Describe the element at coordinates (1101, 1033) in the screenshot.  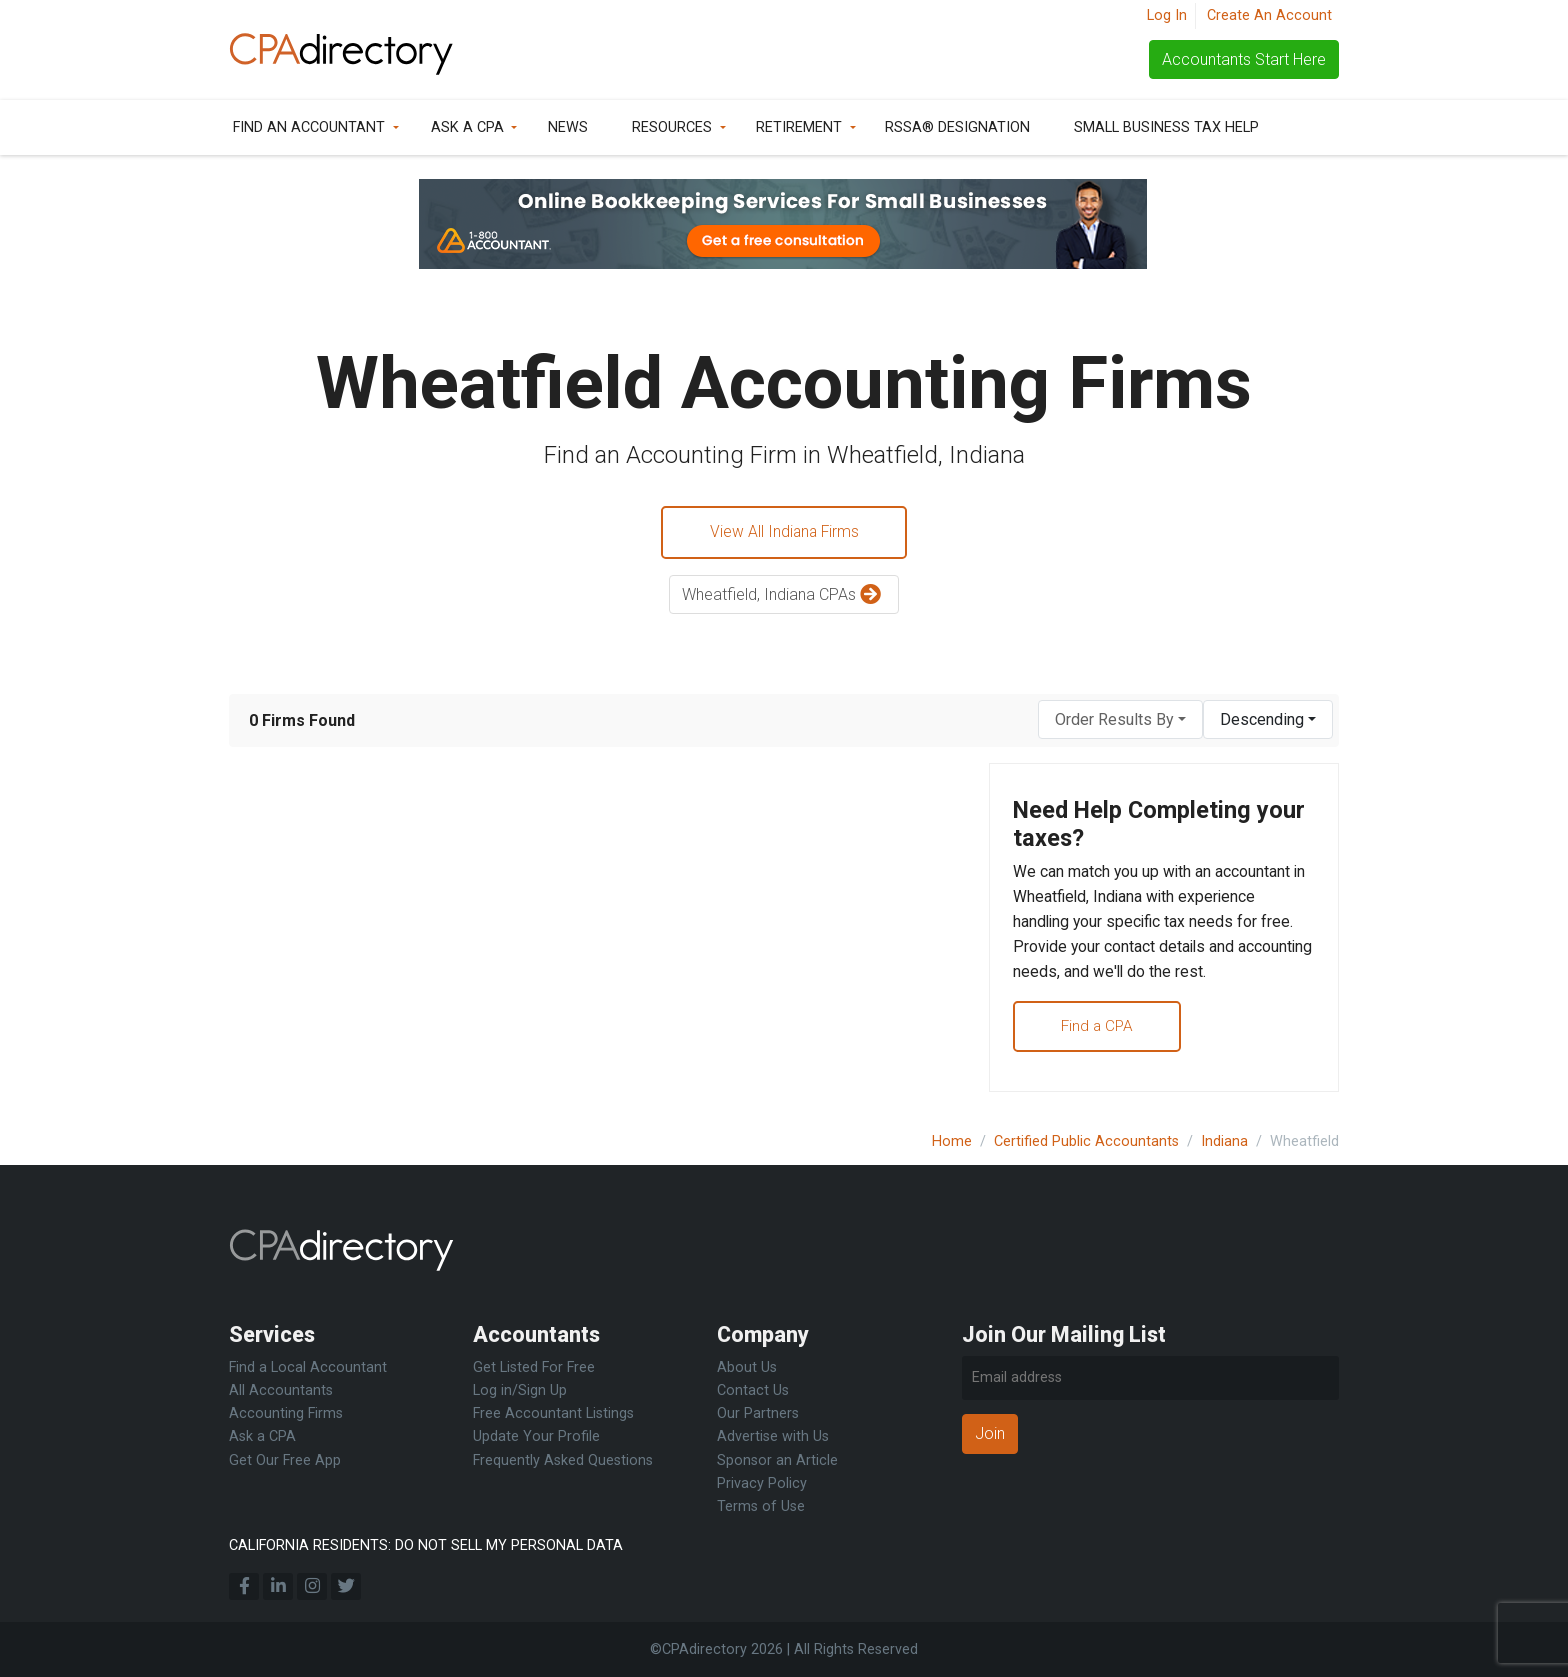
I see `Find a CPA` at that location.